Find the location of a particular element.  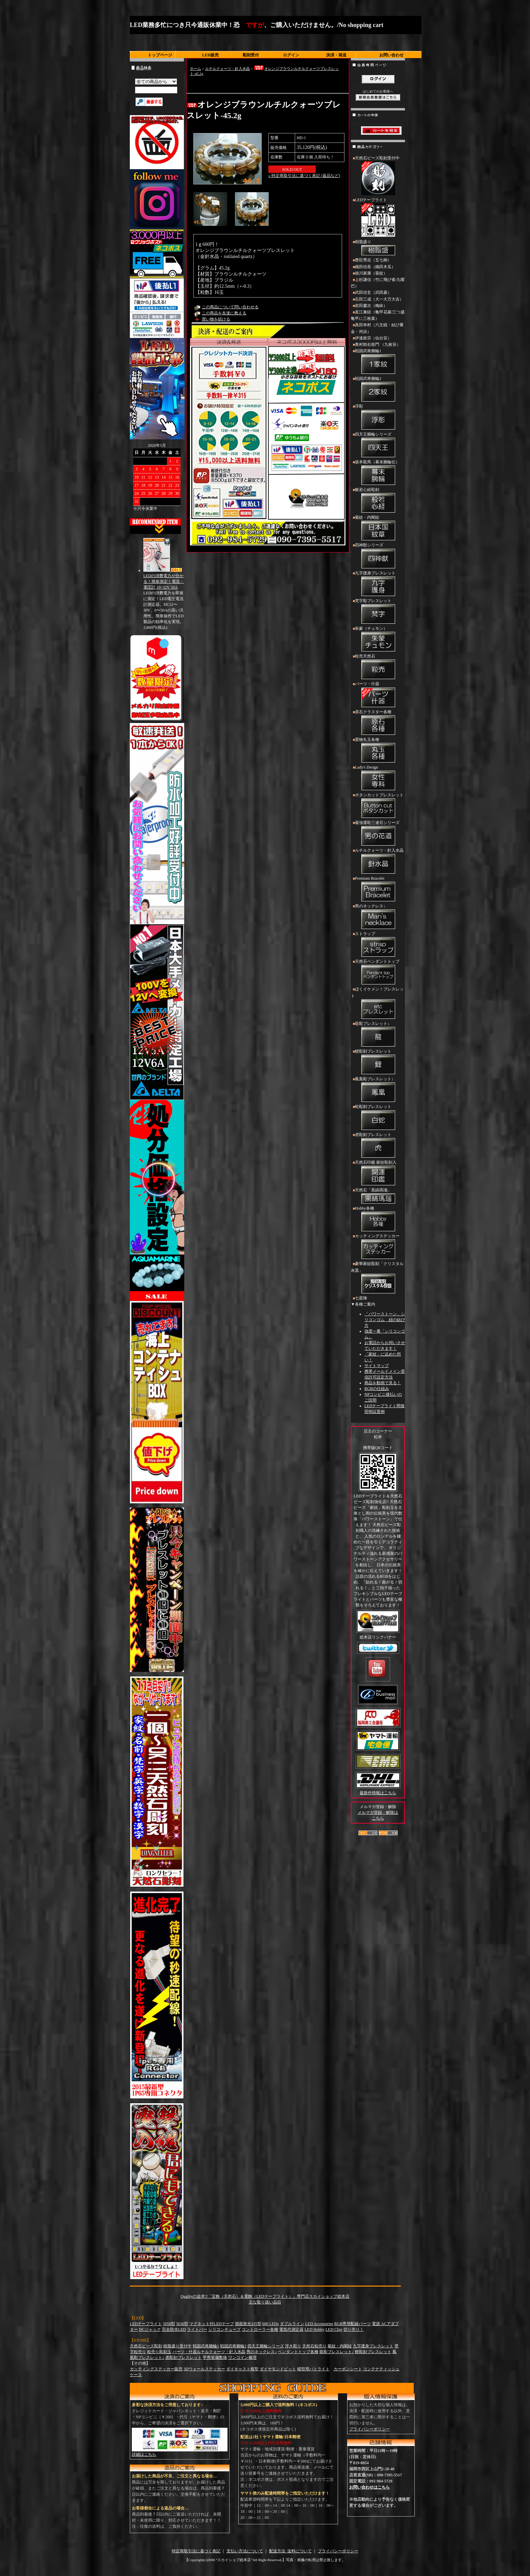

直江兼続（亀甲花菱/三つ盛亀甲に三枚葉） is located at coordinates (378, 315).